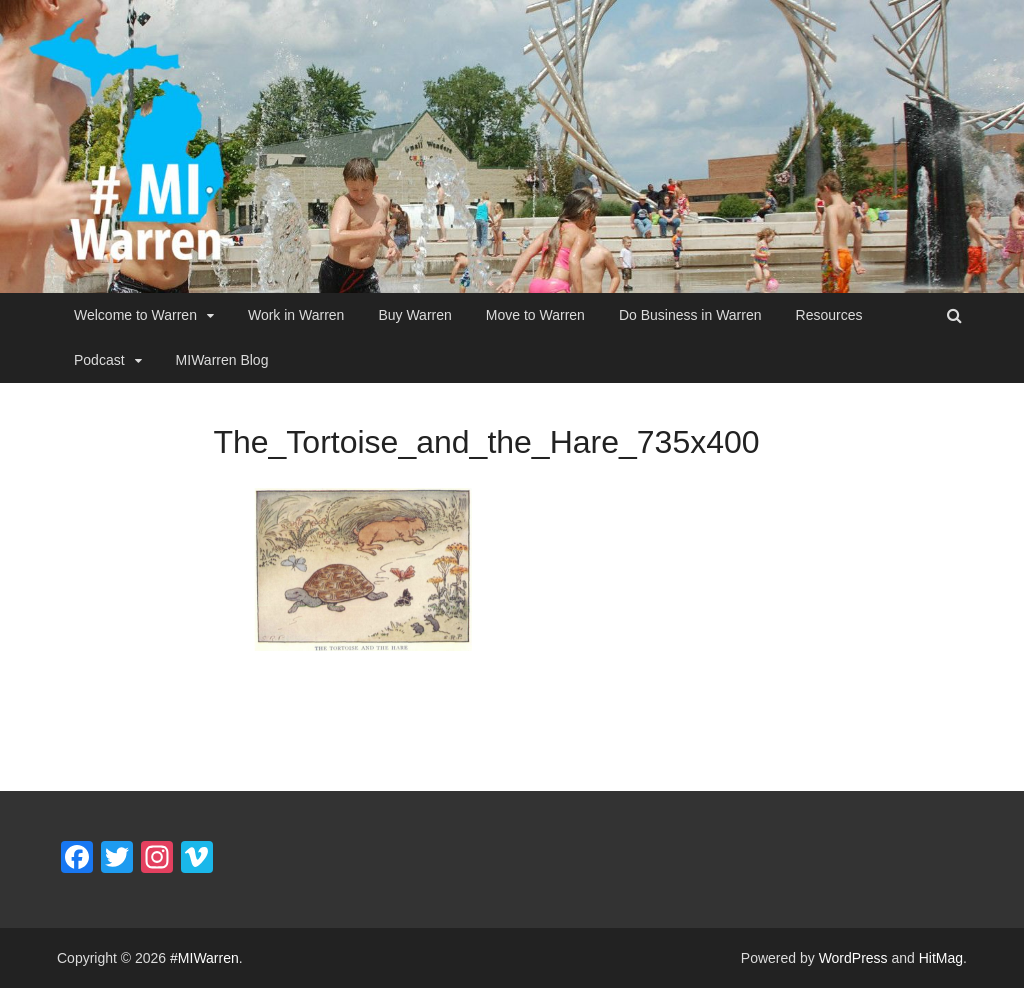 The height and width of the screenshot is (988, 1024). What do you see at coordinates (296, 315) in the screenshot?
I see `Work in Warren` at bounding box center [296, 315].